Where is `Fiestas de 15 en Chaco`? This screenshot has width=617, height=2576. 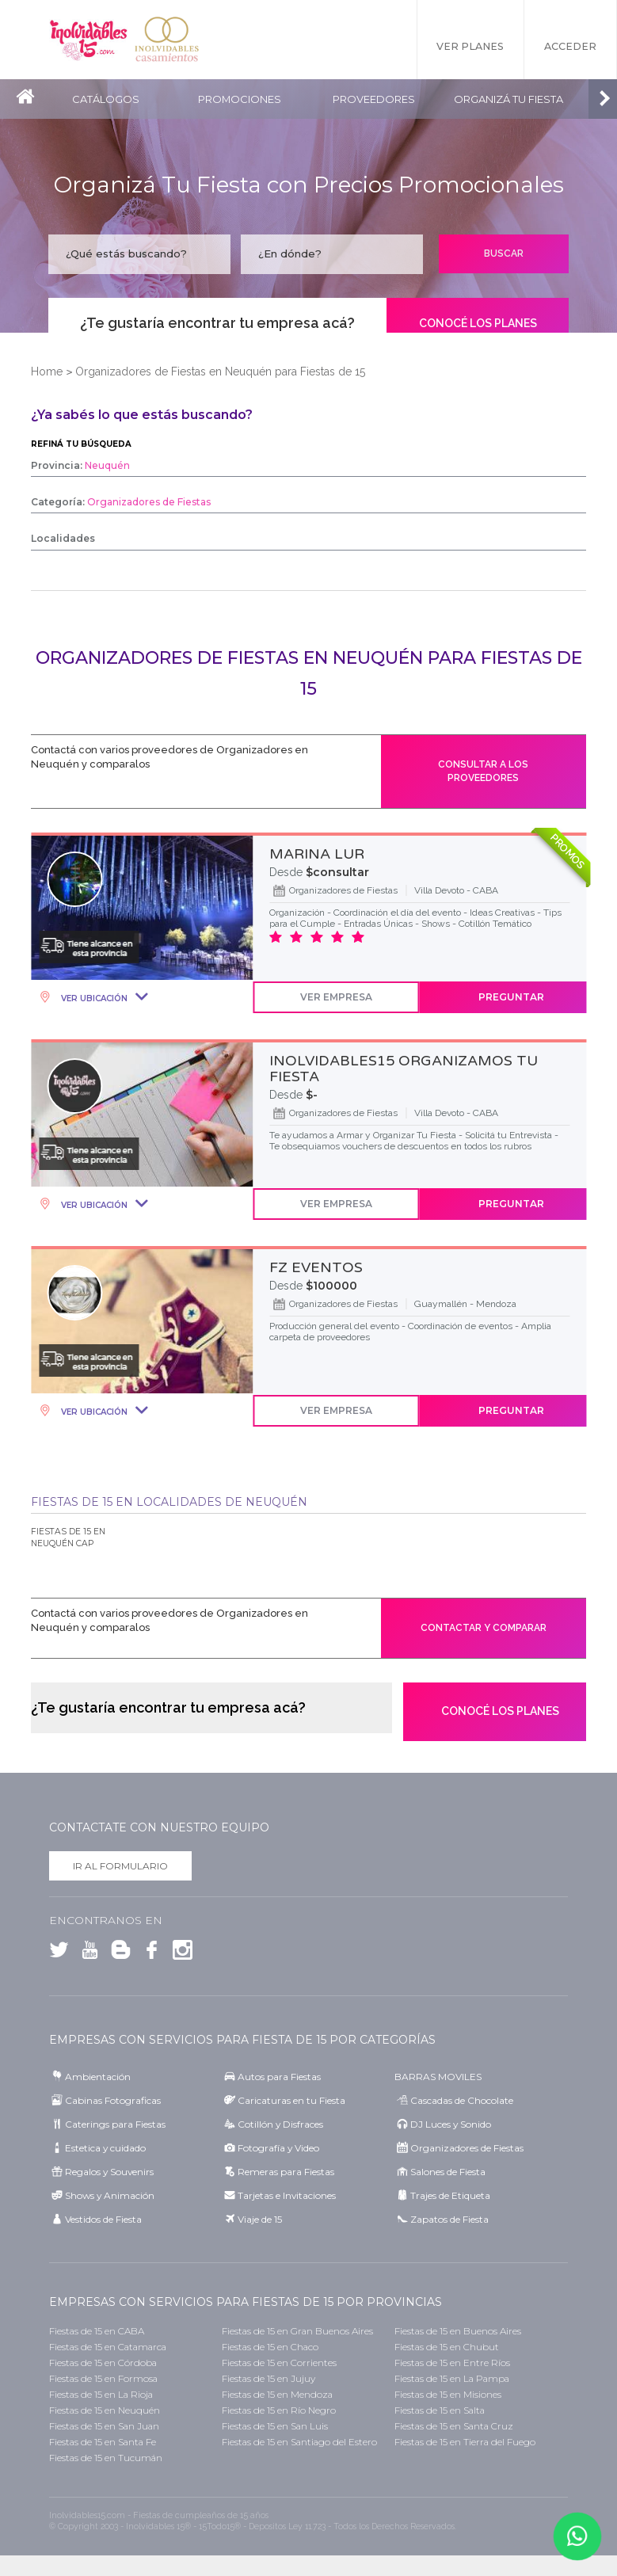
Fiestas de 15 en Chaco is located at coordinates (270, 2347).